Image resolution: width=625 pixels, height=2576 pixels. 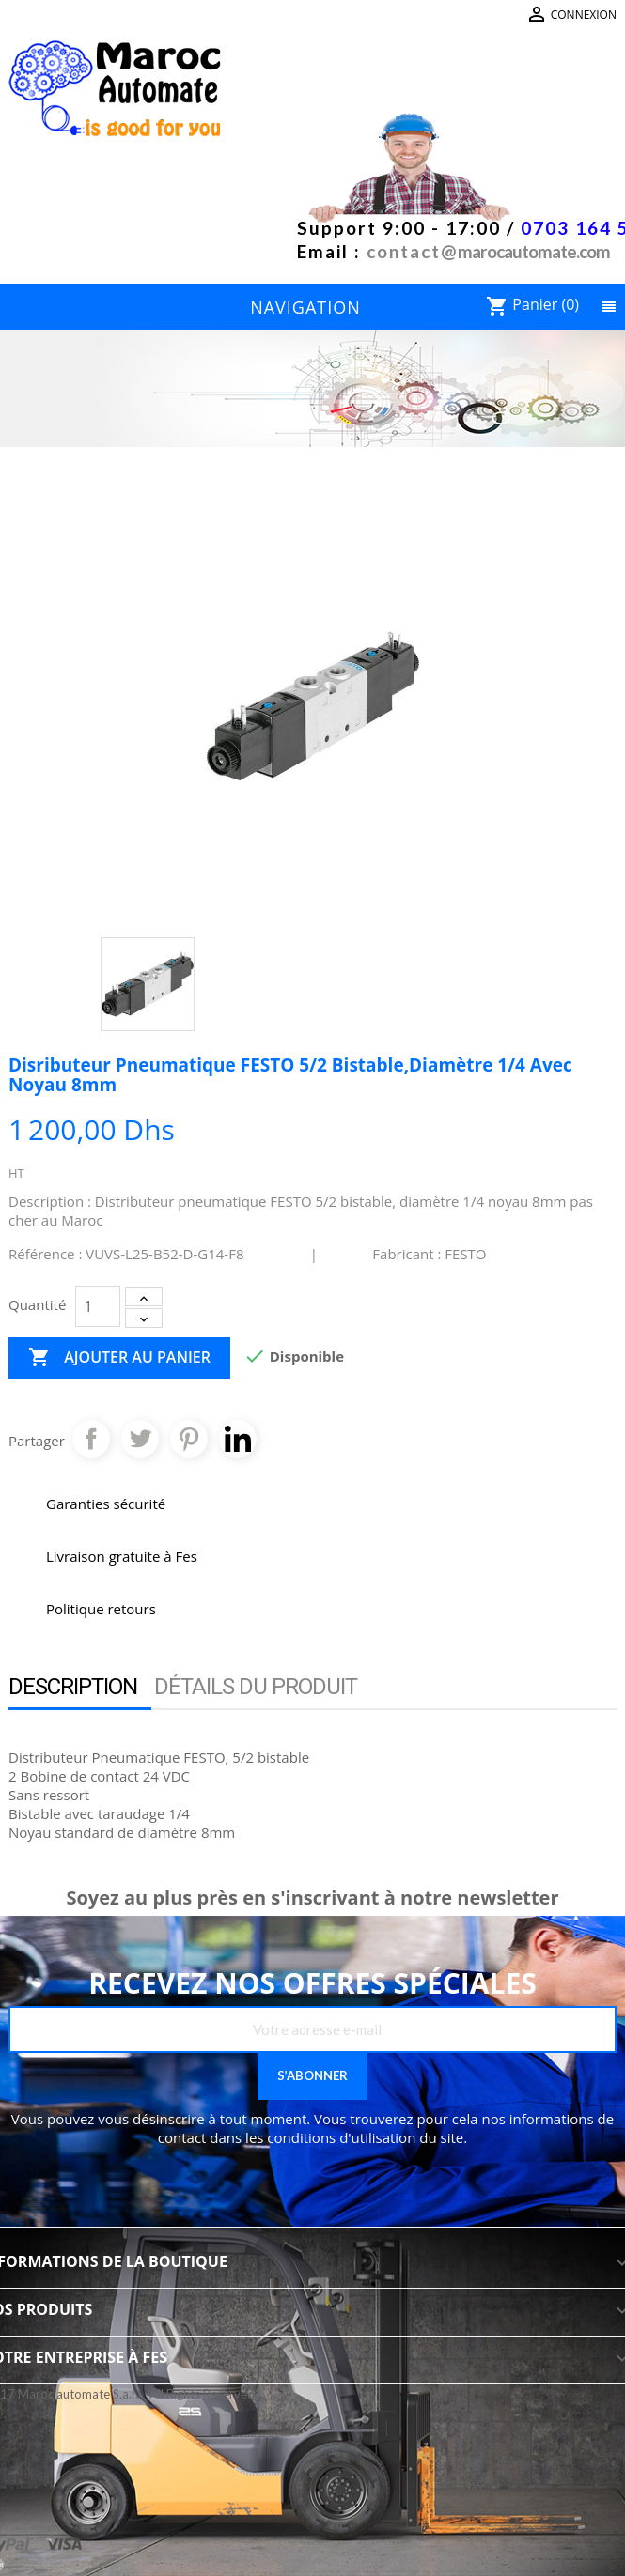 What do you see at coordinates (255, 1687) in the screenshot?
I see `Détails du produit` at bounding box center [255, 1687].